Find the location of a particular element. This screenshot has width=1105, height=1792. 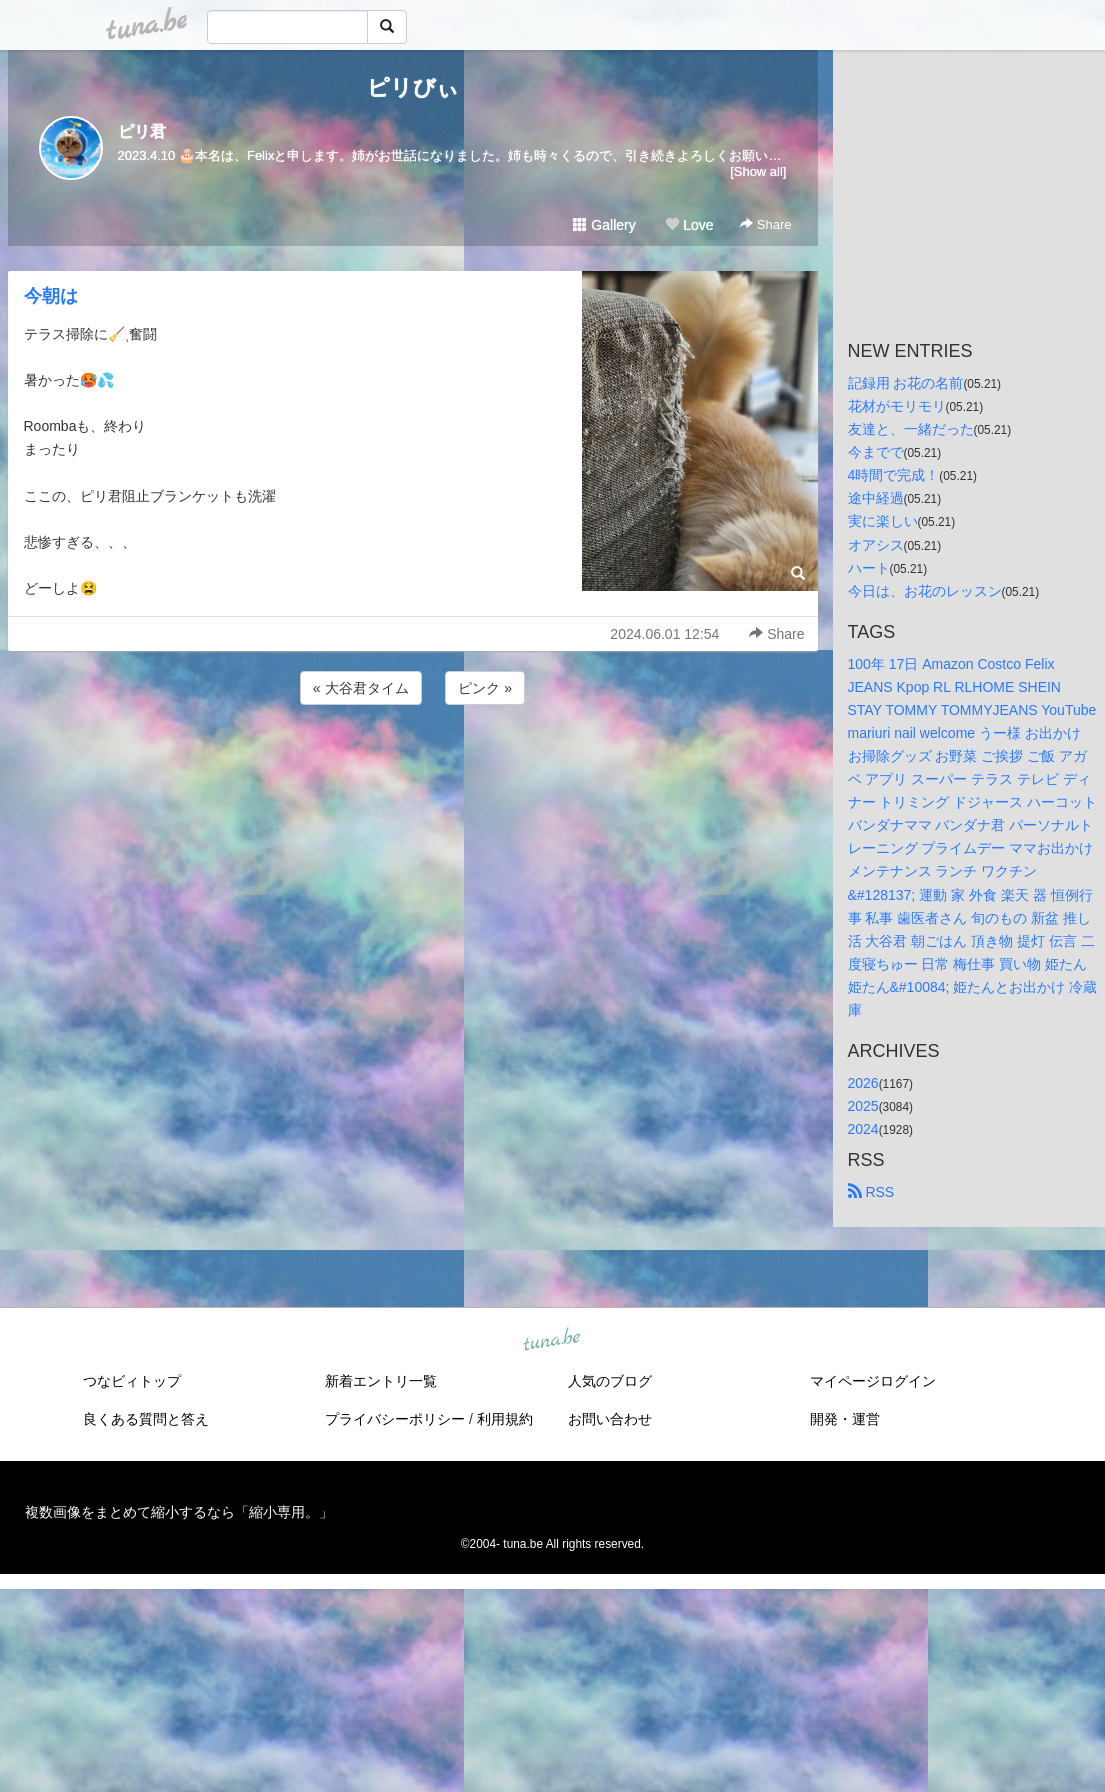

2024 is located at coordinates (863, 1129).